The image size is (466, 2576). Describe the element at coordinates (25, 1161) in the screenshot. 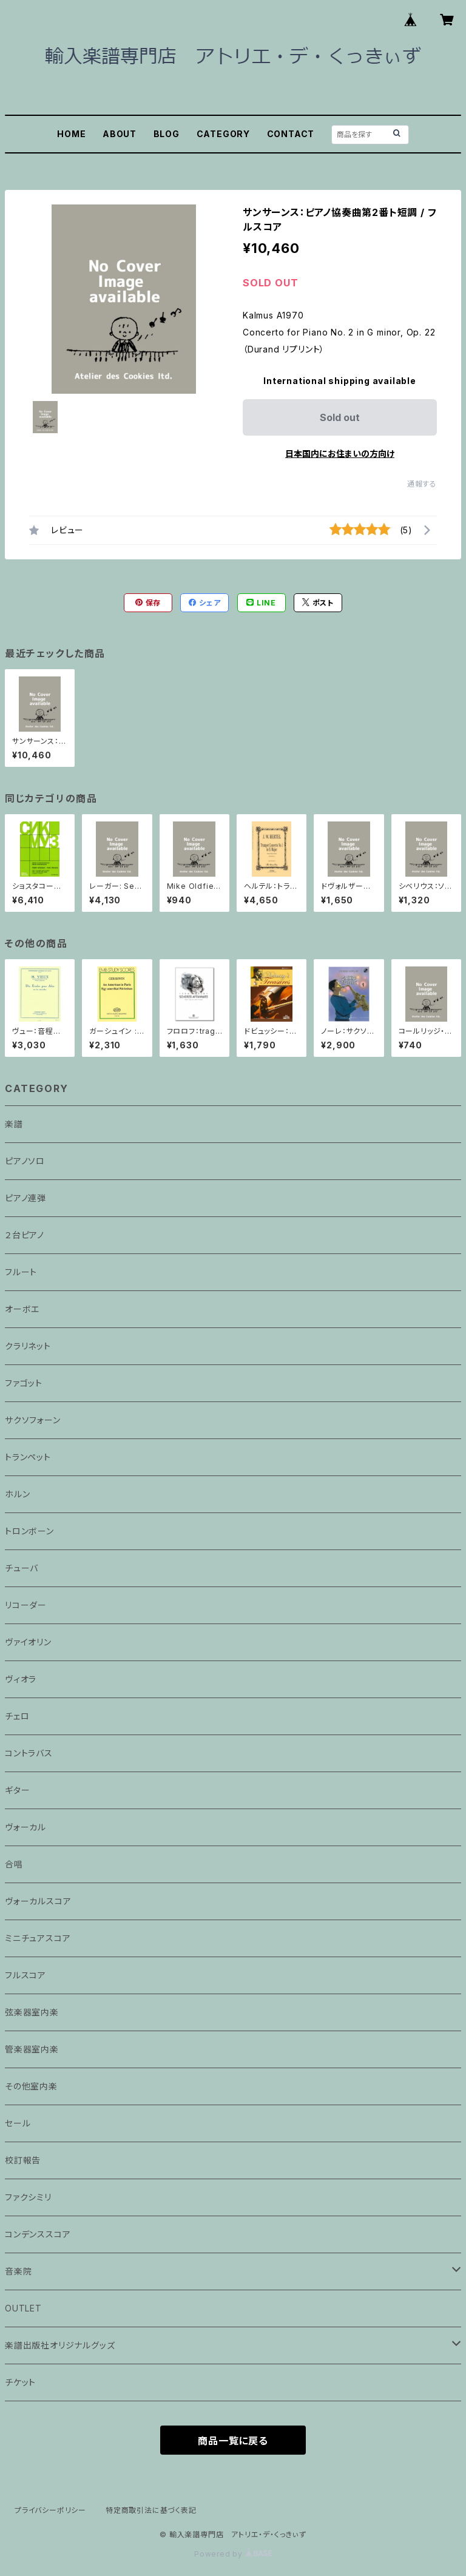

I see `ピアノソロ` at that location.